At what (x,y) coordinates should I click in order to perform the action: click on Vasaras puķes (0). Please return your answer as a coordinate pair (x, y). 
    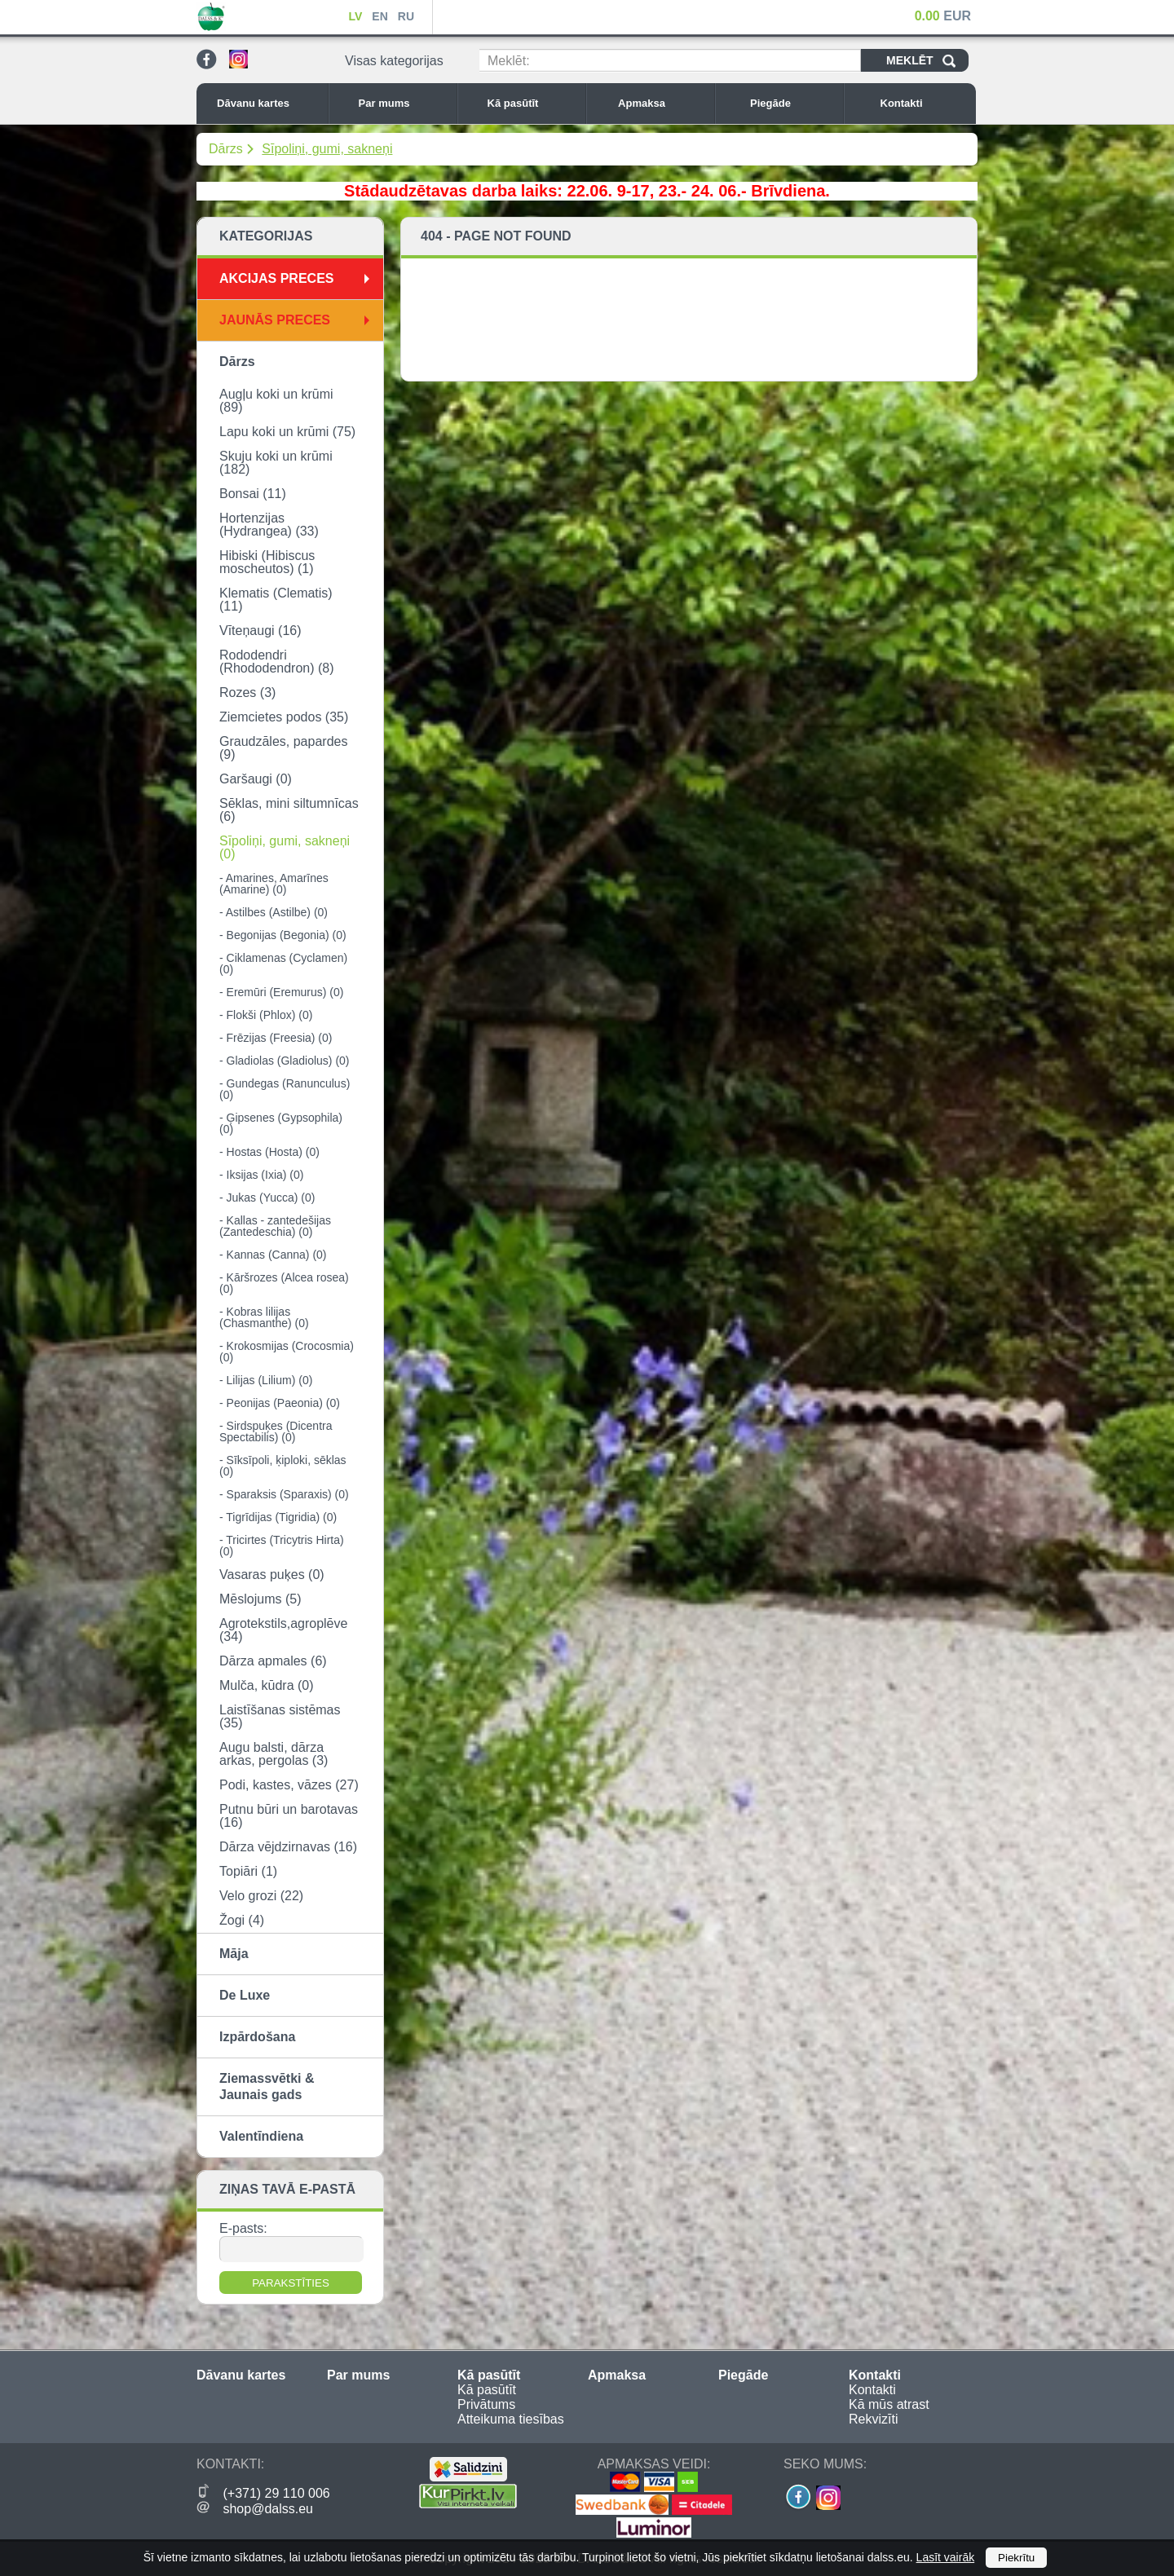
    Looking at the image, I should click on (271, 1574).